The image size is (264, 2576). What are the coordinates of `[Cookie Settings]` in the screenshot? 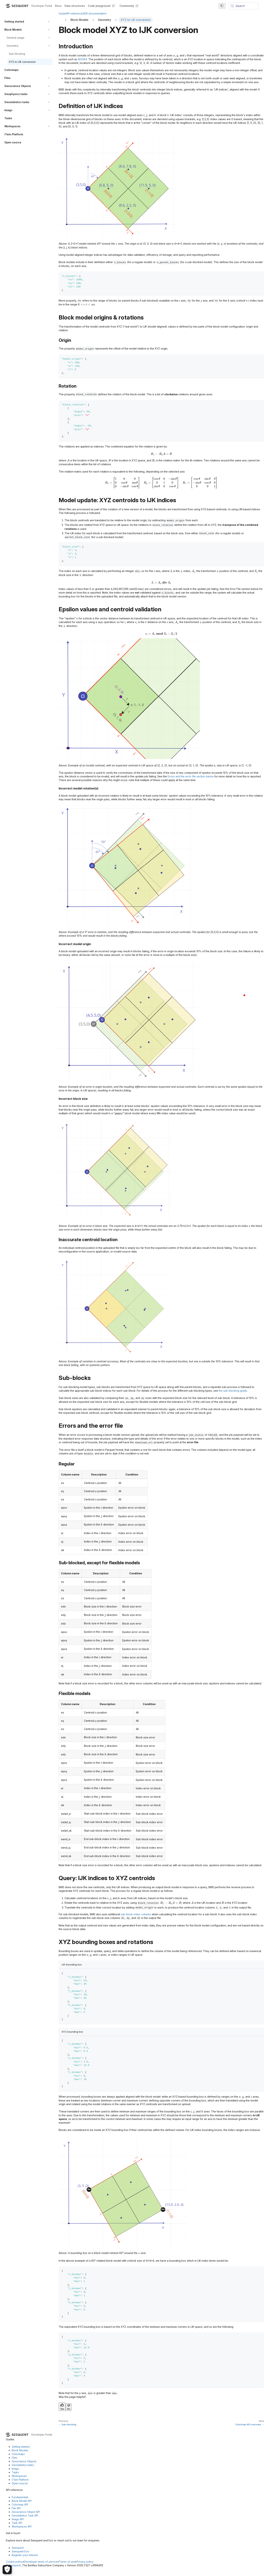 It's located at (7, 2569).